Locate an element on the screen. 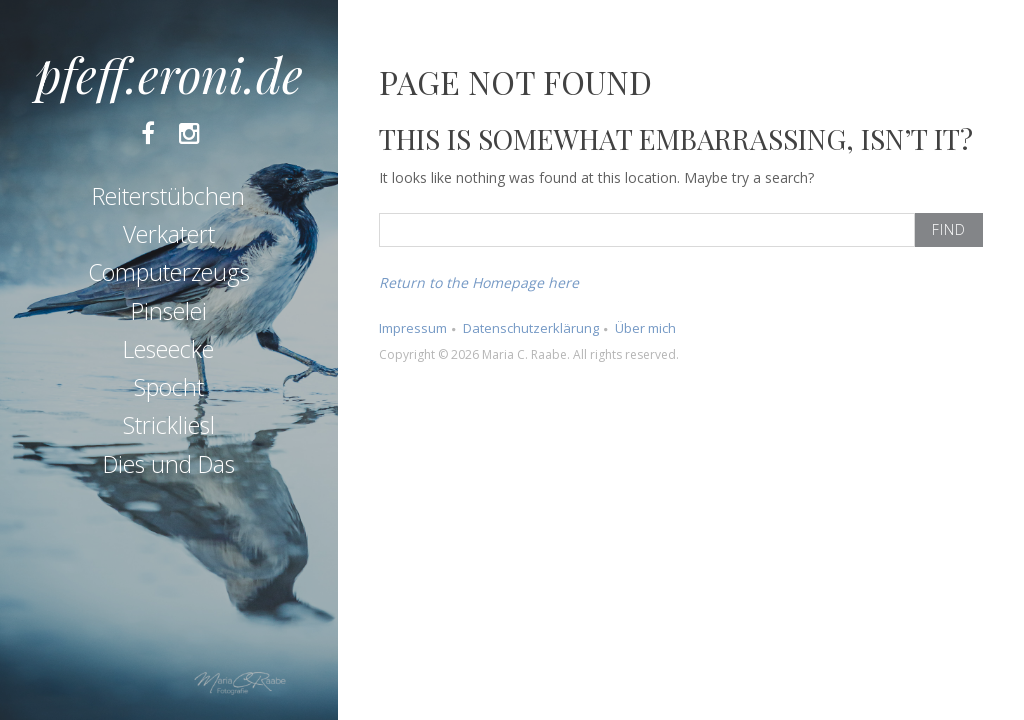 This screenshot has height=720, width=1024. Pinselei is located at coordinates (169, 311).